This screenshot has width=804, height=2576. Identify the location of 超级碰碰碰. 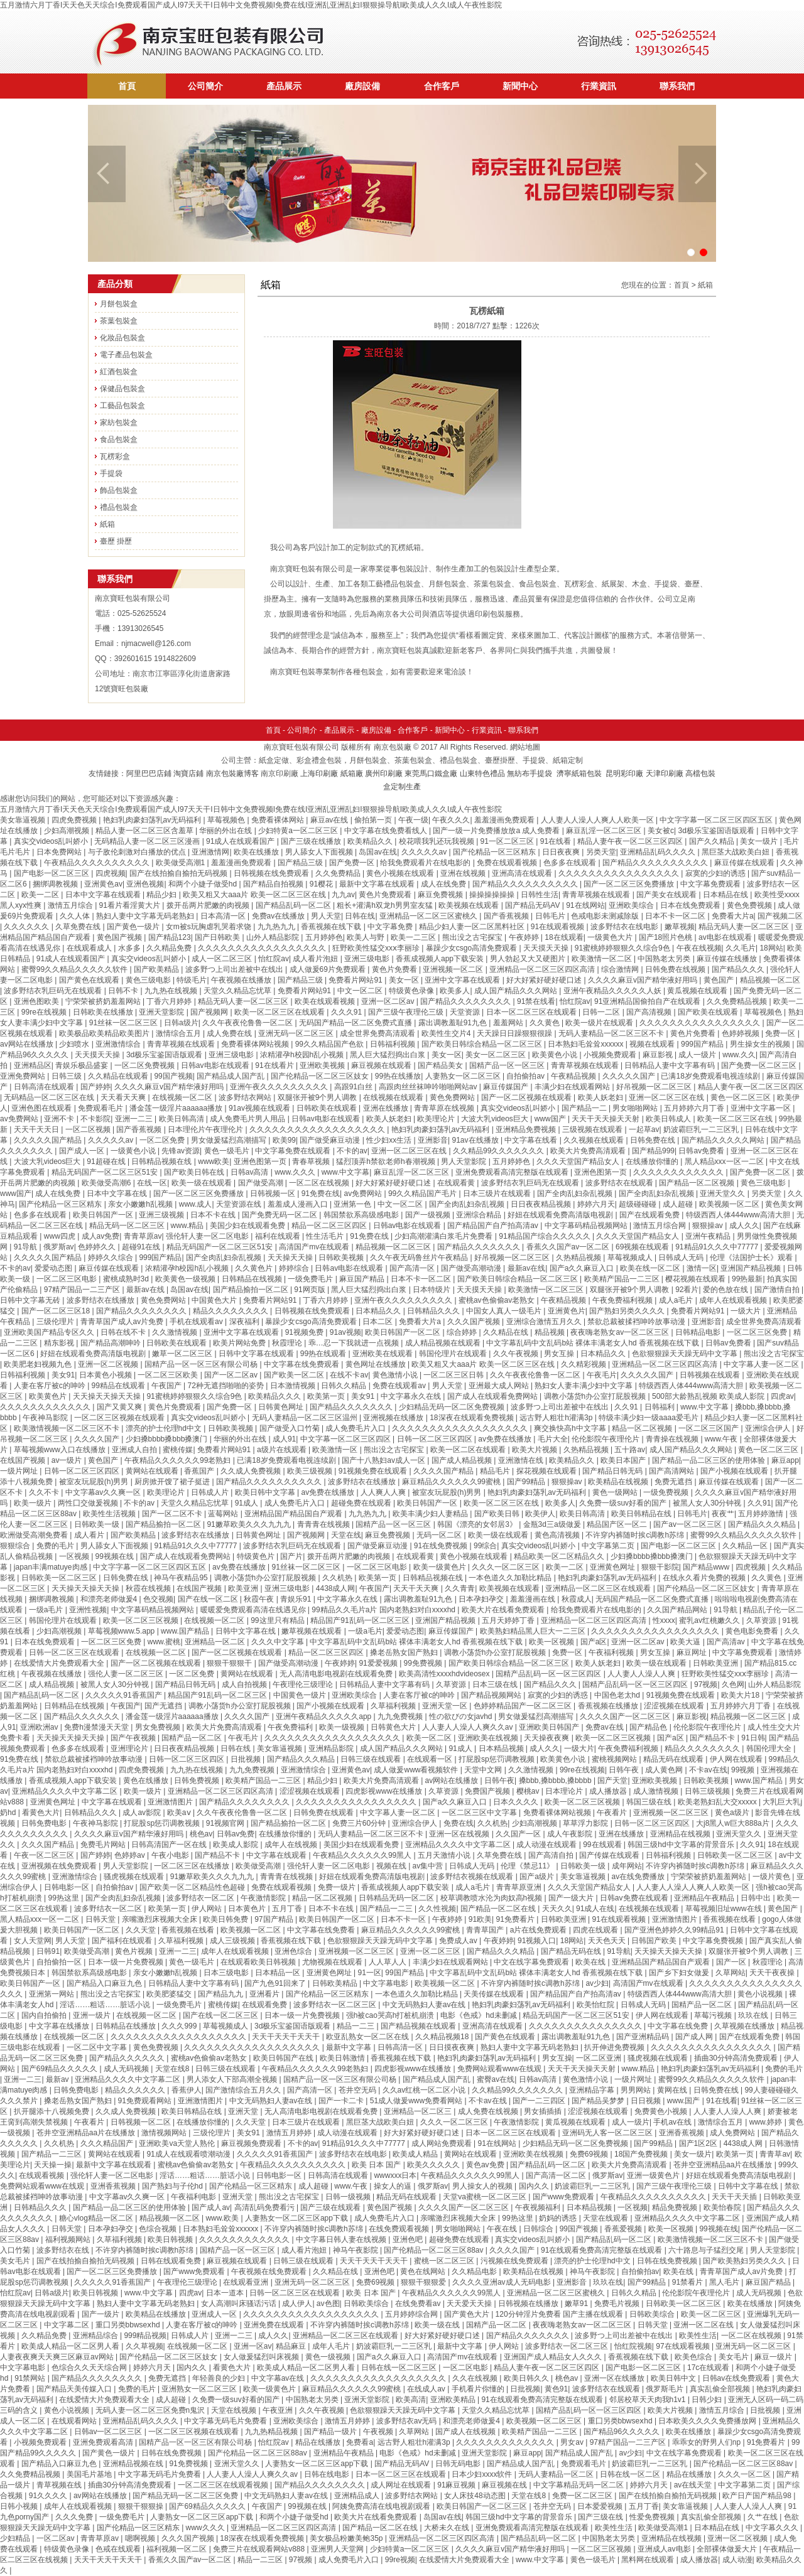
(638, 1204).